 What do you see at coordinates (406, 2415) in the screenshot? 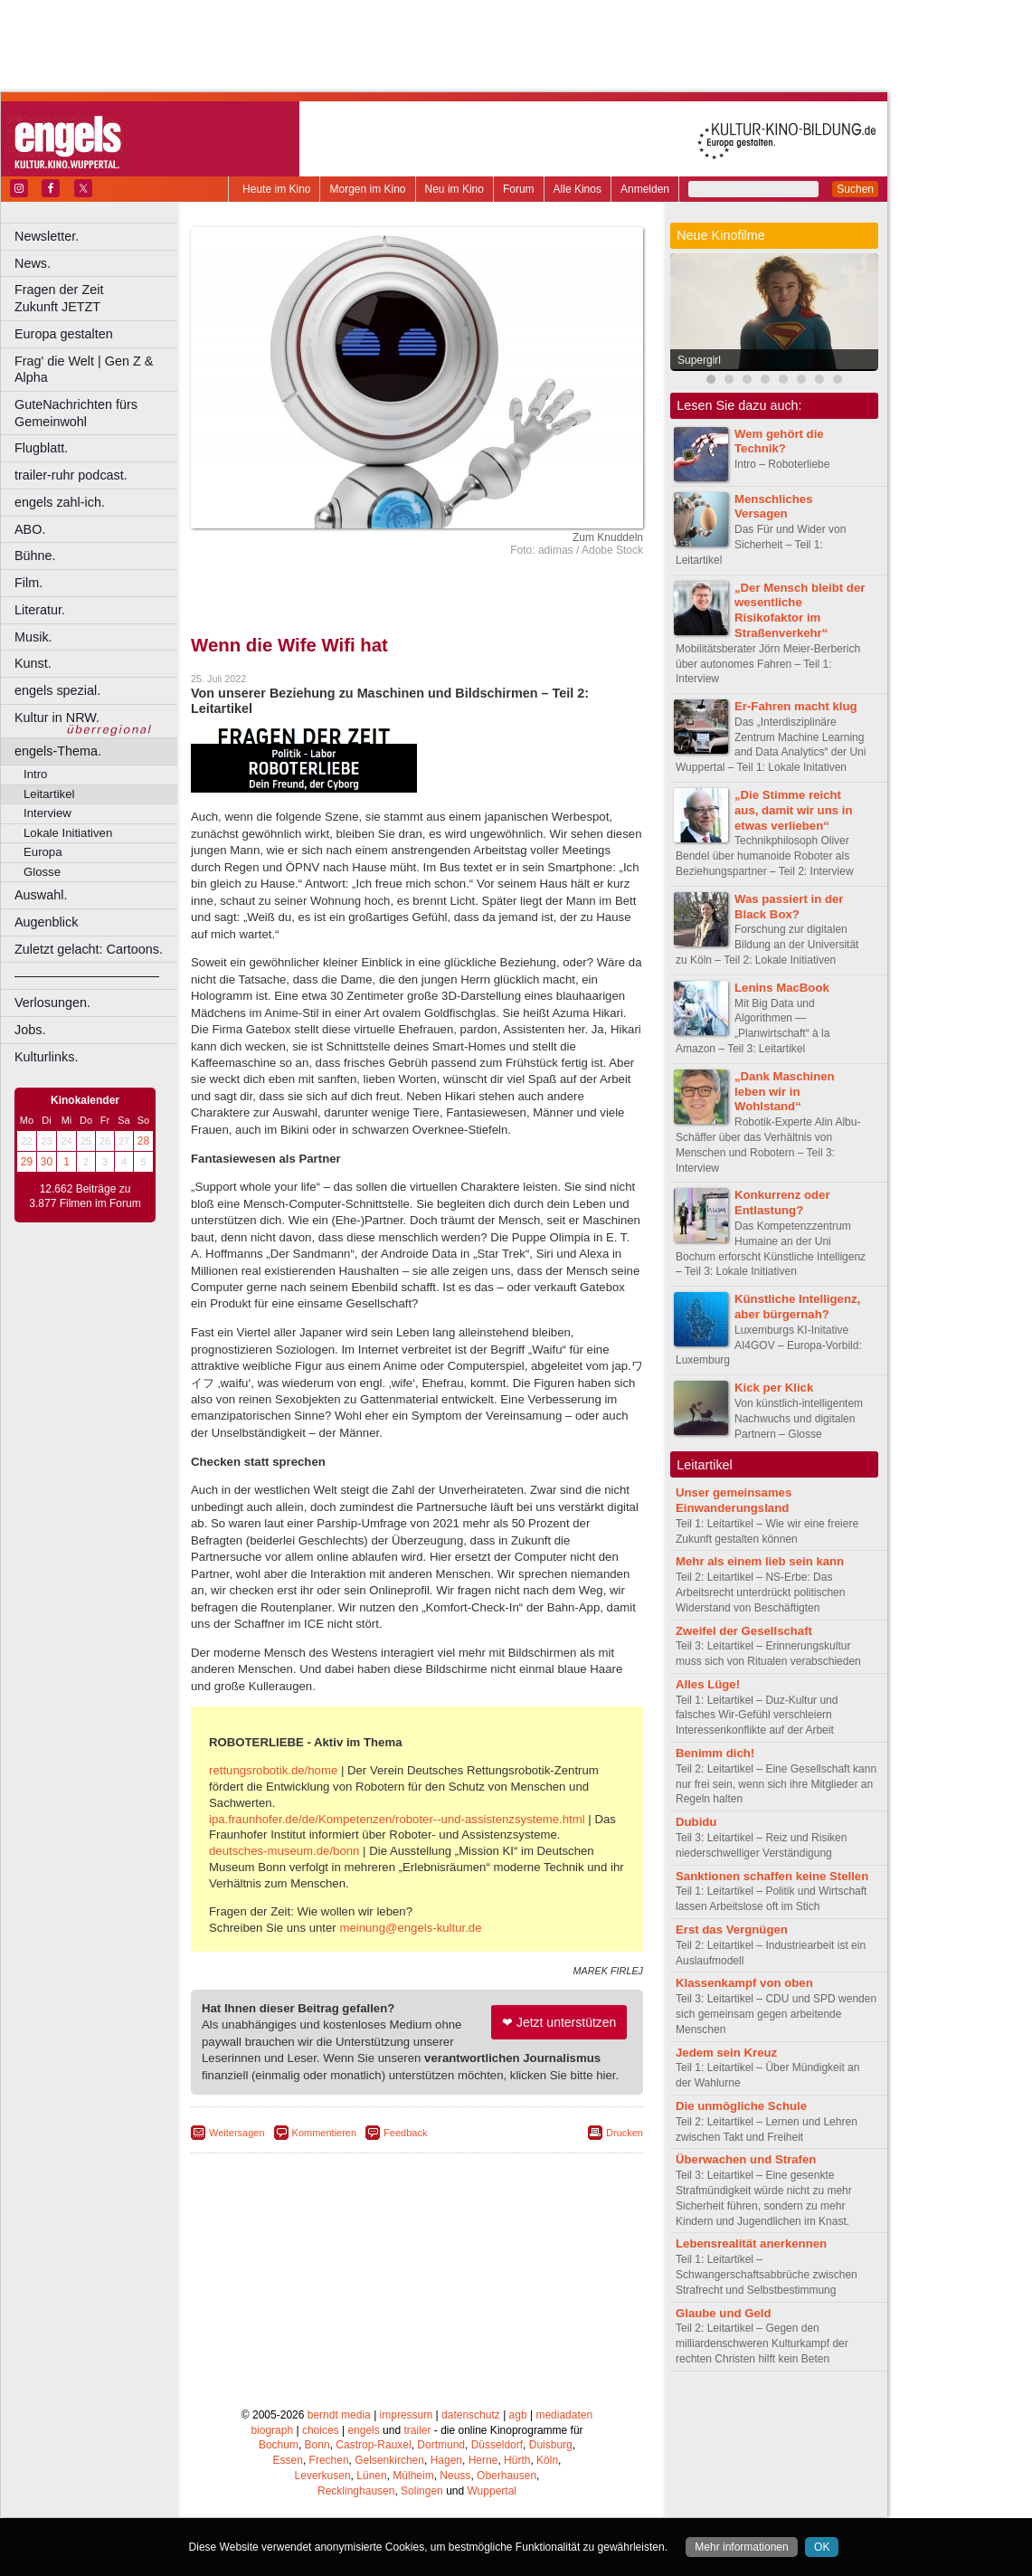
I see `impressum` at bounding box center [406, 2415].